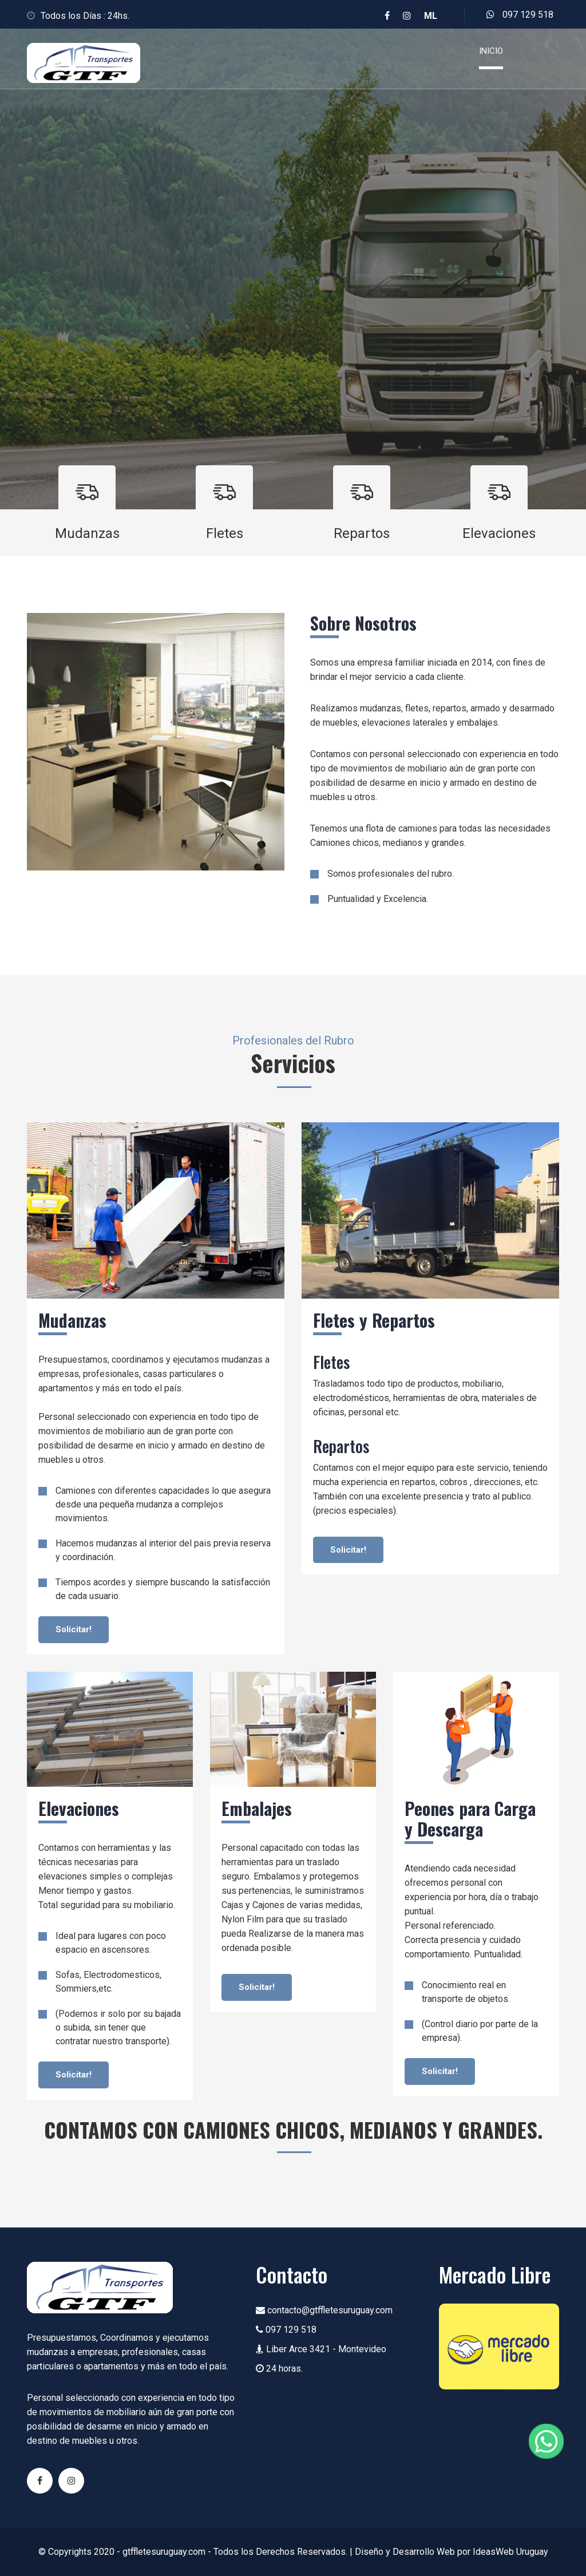 The width and height of the screenshot is (586, 2576). I want to click on Liber Arce 3421 - Montevideo, so click(321, 2349).